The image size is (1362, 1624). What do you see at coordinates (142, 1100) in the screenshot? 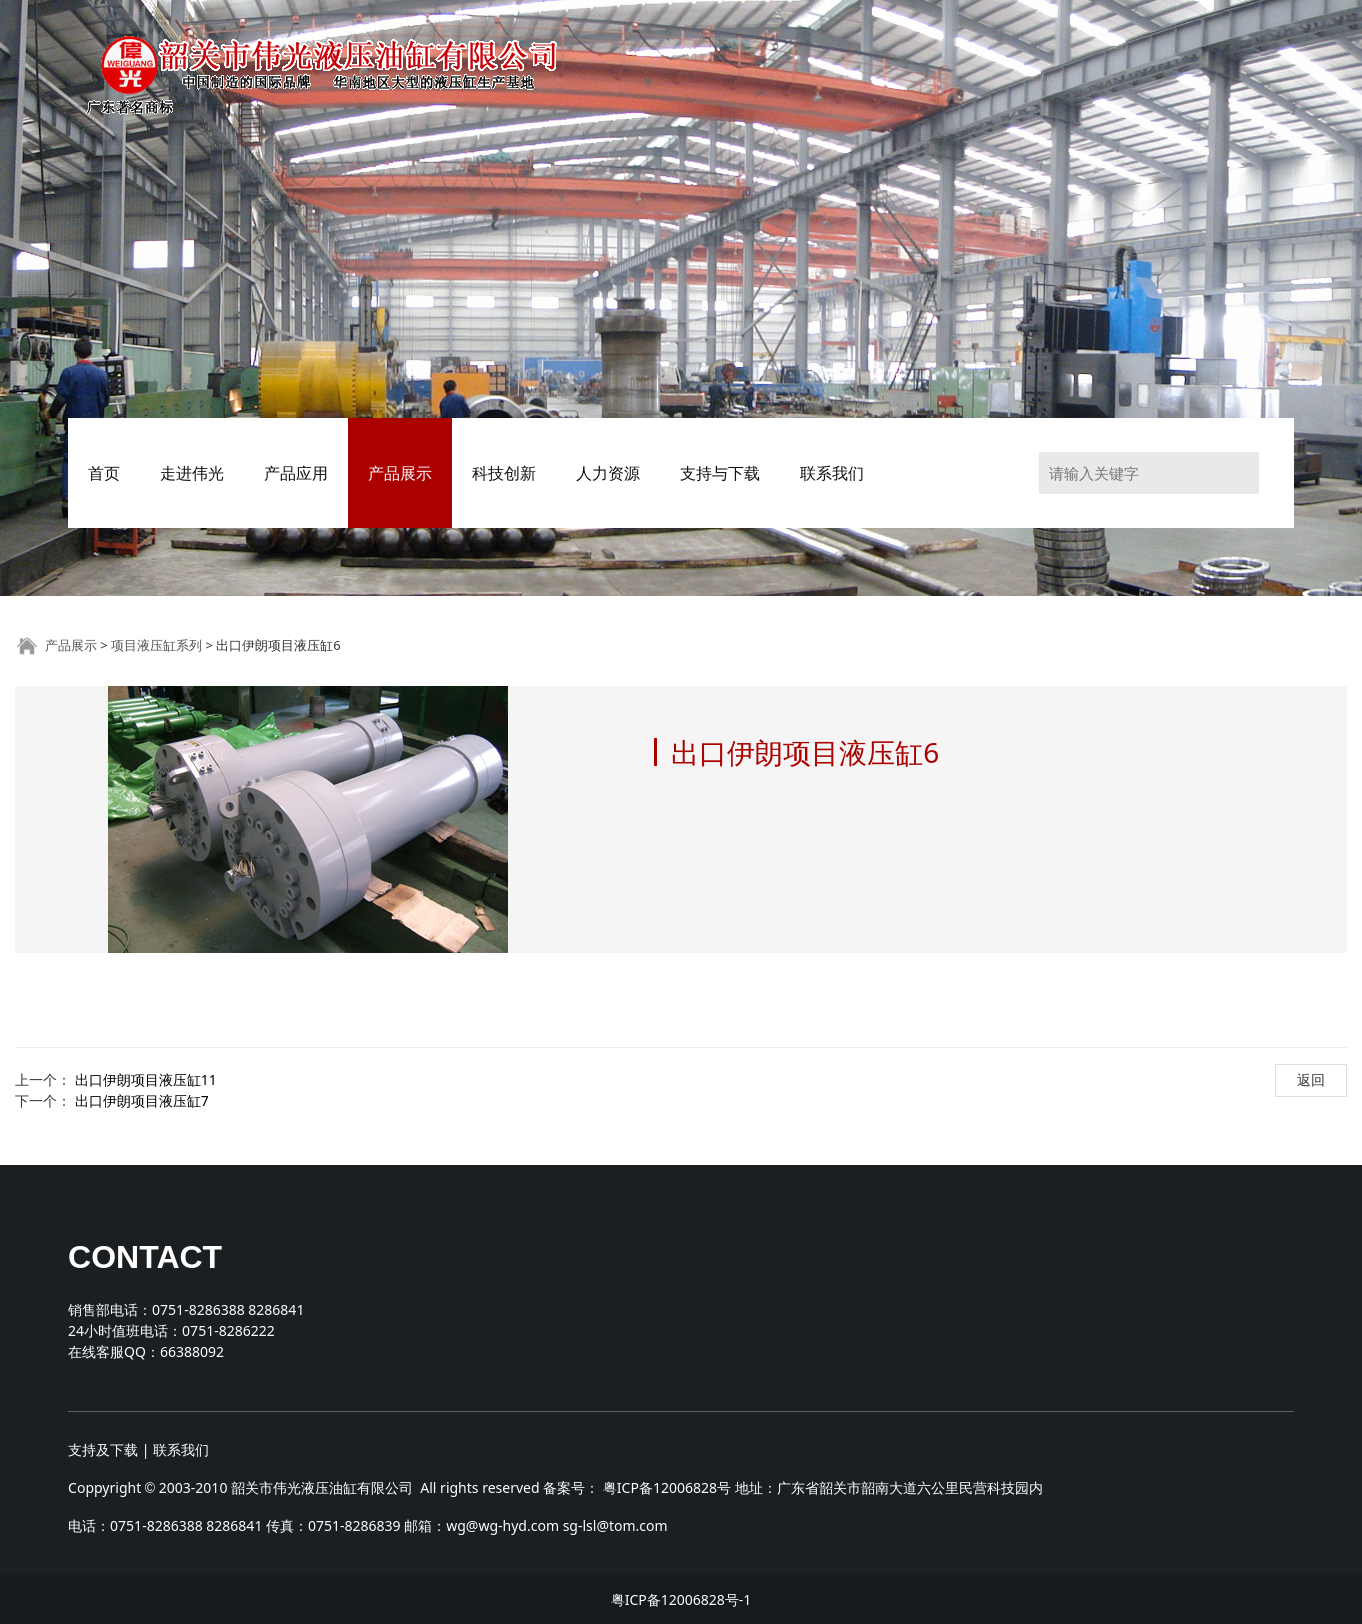
I see `出口伊朗项目液压缸7` at bounding box center [142, 1100].